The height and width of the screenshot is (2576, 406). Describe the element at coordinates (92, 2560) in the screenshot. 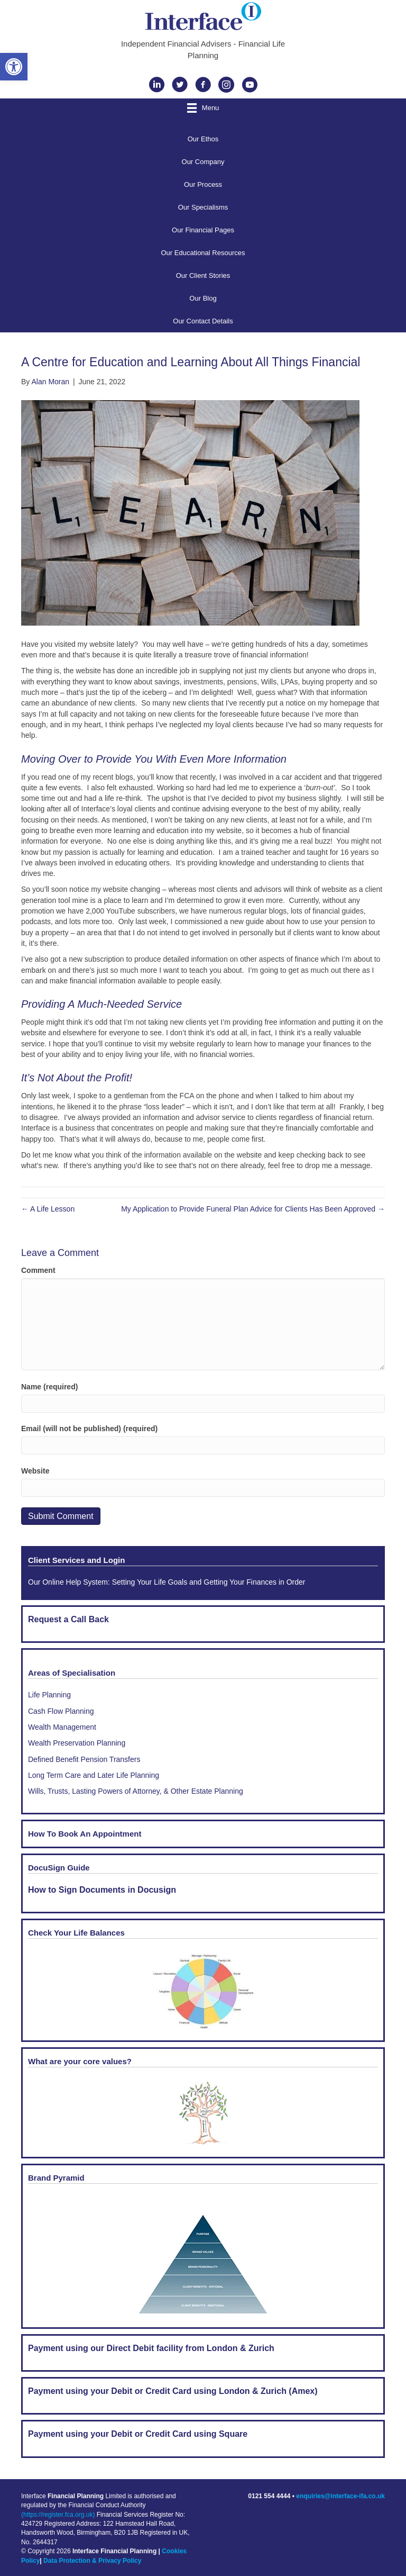

I see `Data Protection & Privacy Policy` at that location.